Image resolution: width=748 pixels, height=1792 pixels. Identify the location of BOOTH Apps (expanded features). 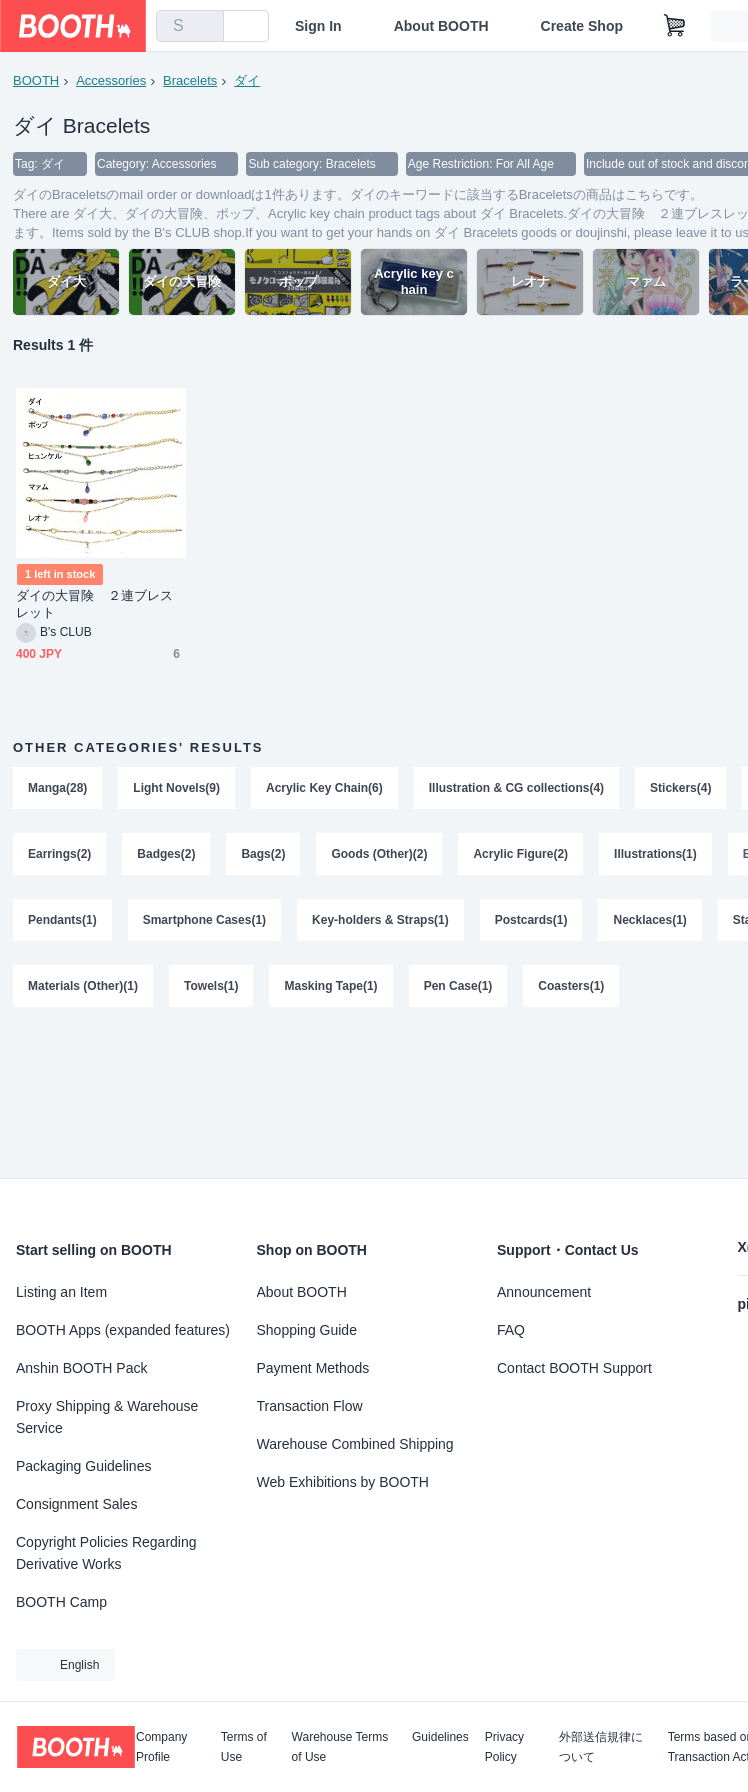
(123, 1330).